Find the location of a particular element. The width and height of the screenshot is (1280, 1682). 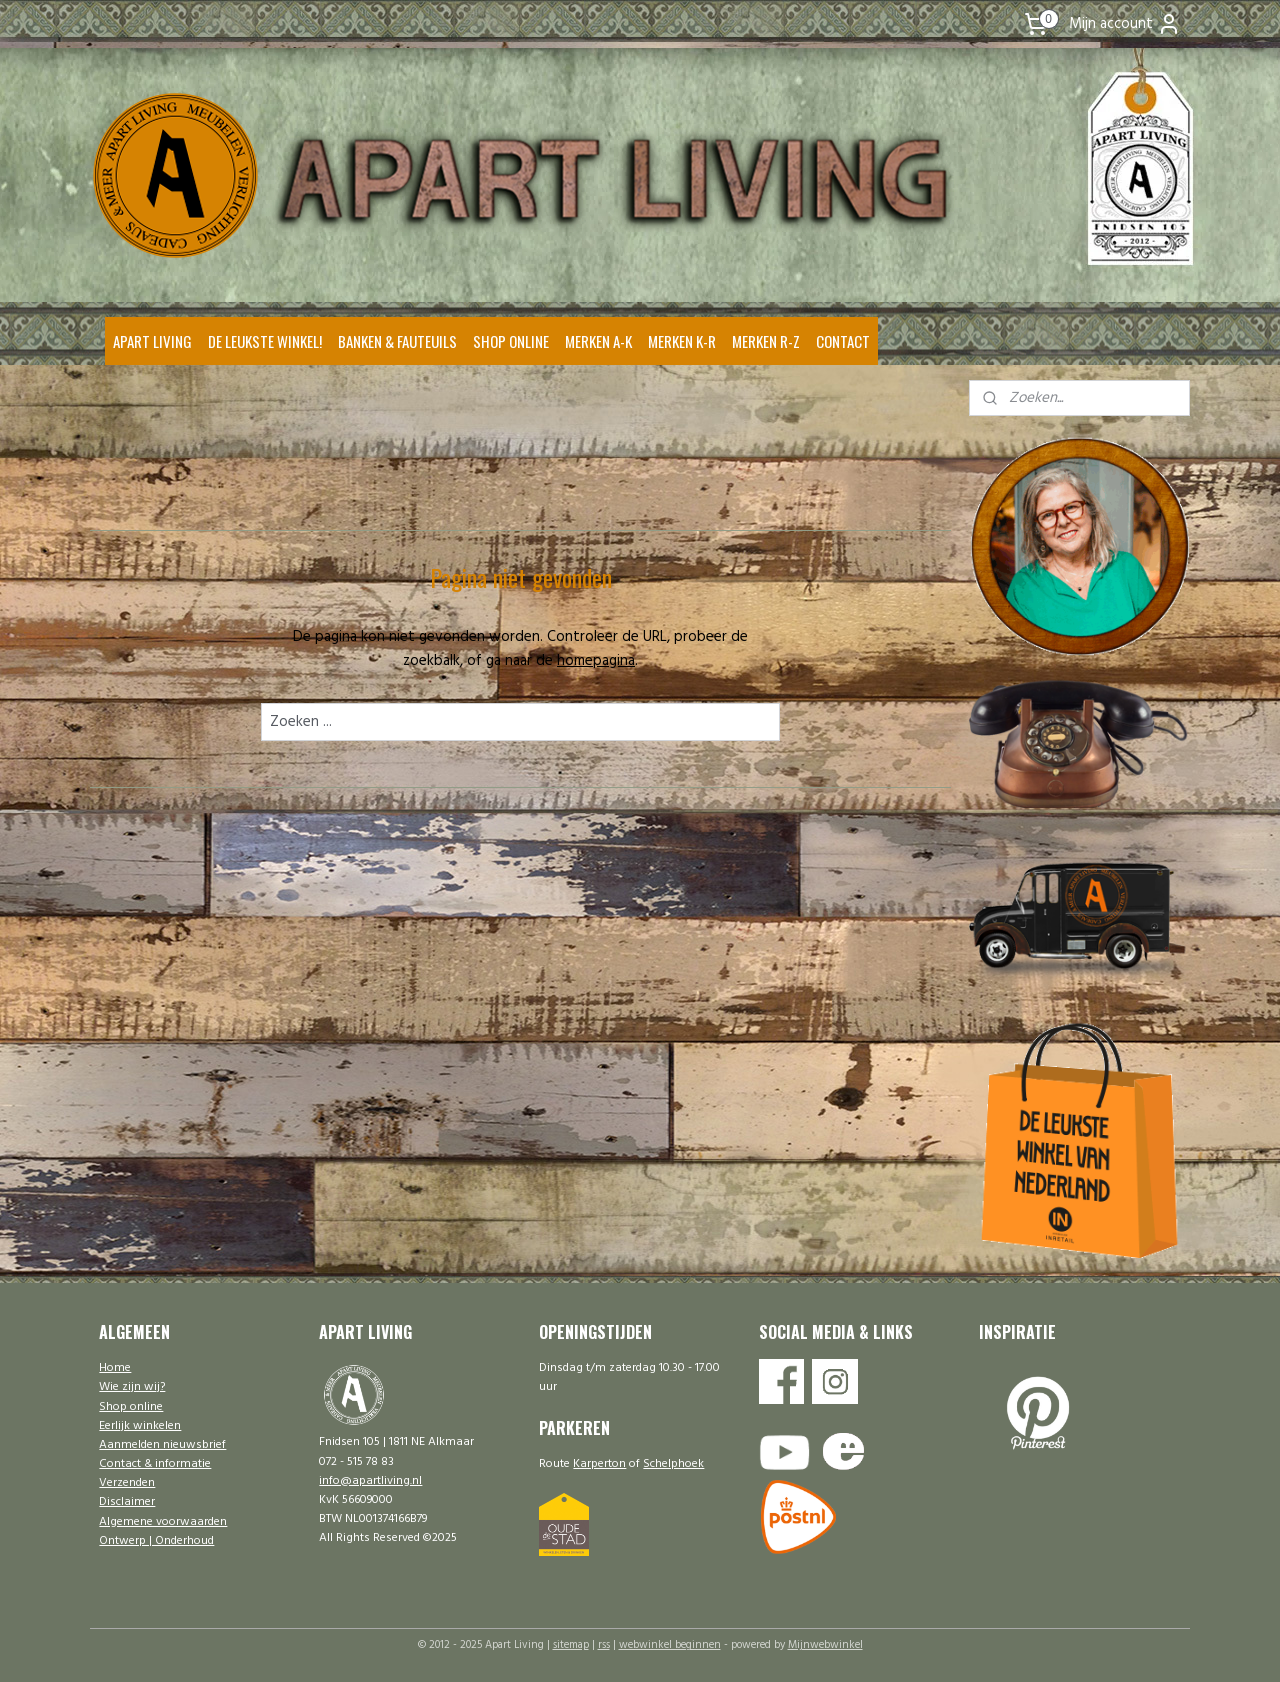

Mijn account is located at coordinates (1125, 24).